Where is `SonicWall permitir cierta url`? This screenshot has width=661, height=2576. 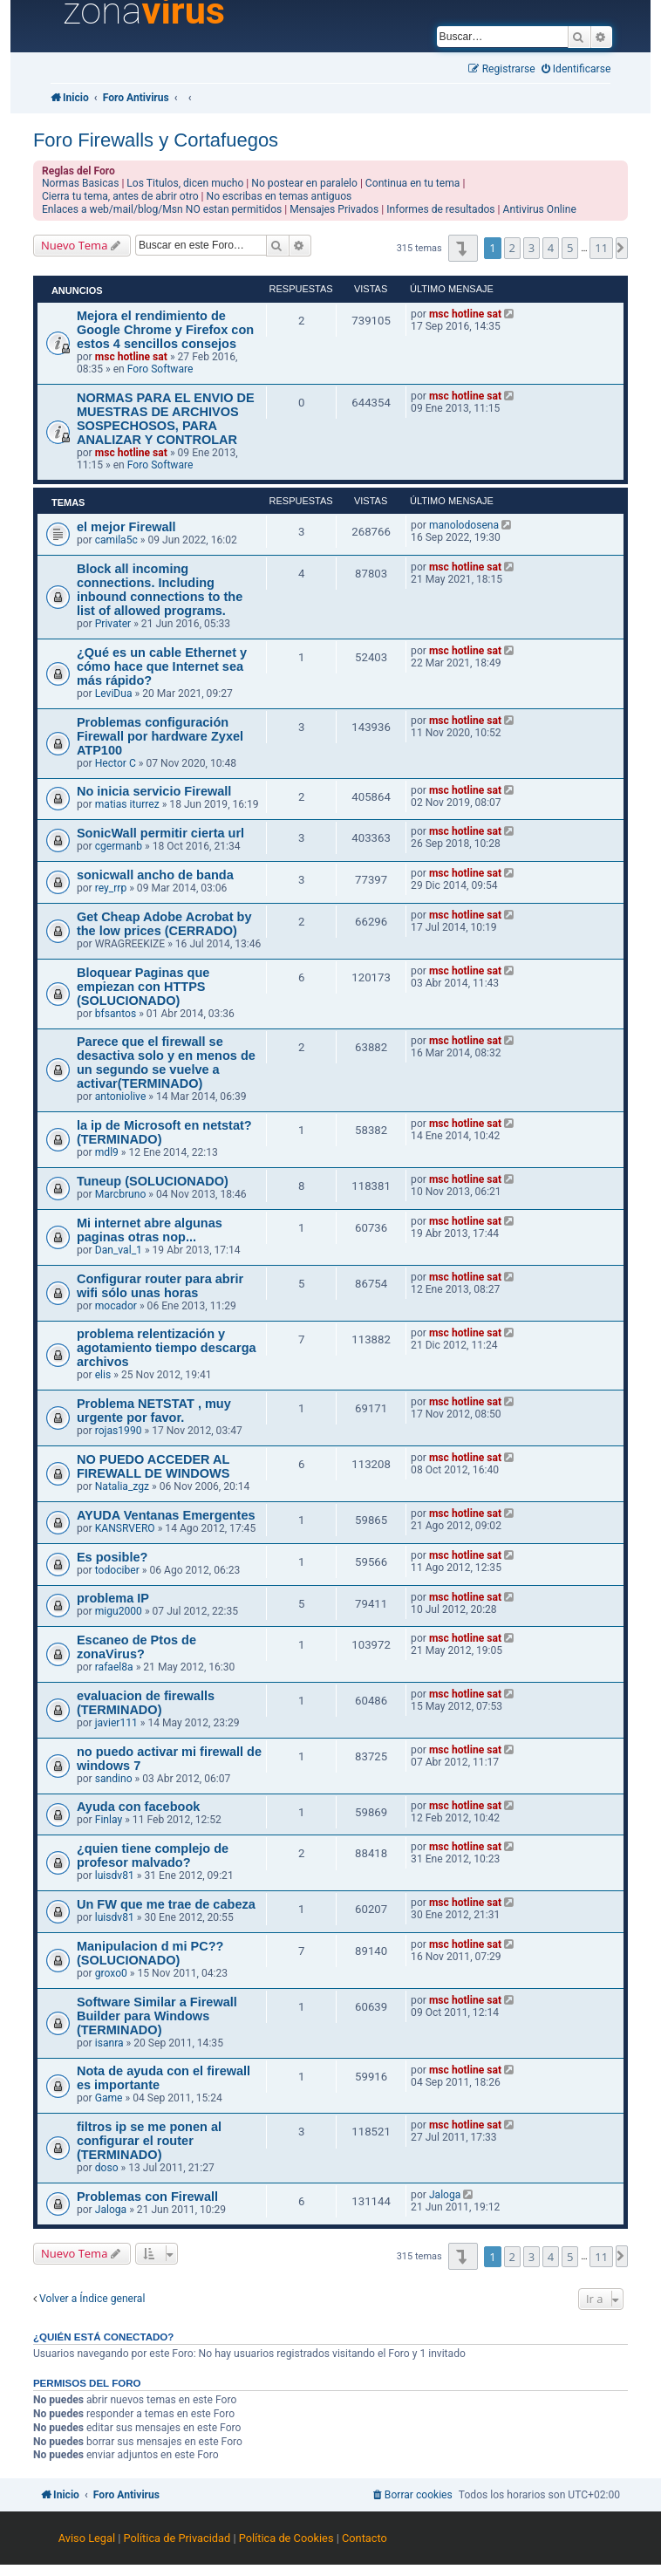 SonicWall permitir cierta url is located at coordinates (160, 833).